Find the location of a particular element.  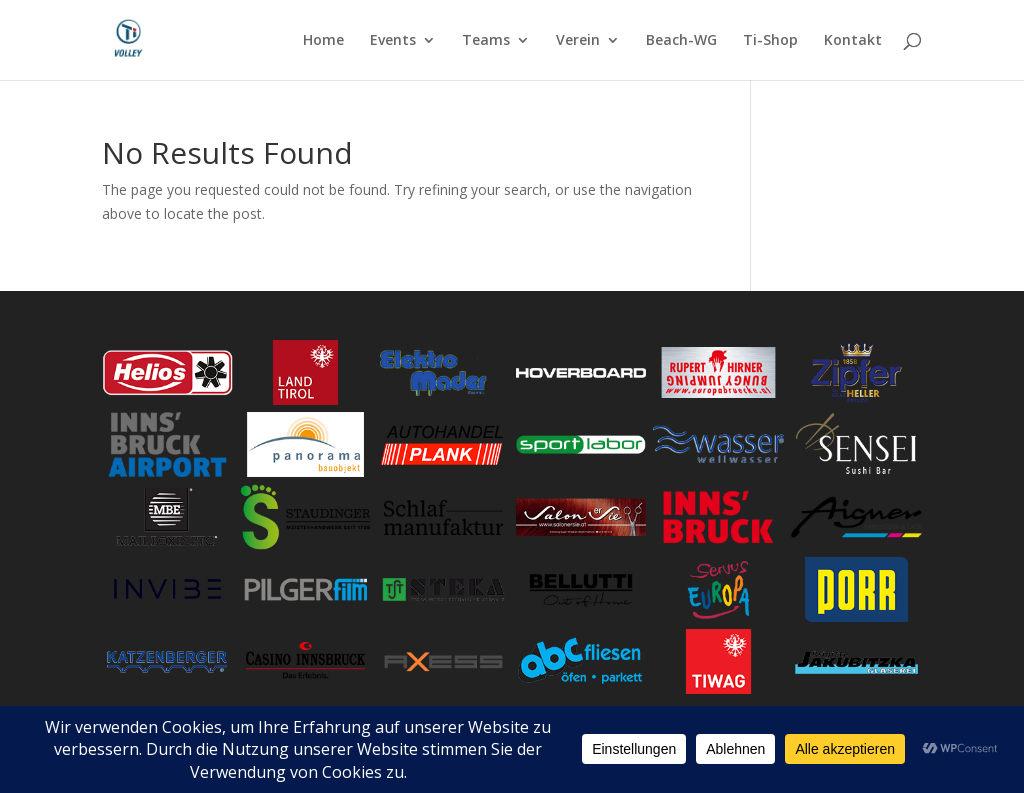

Home is located at coordinates (323, 41).